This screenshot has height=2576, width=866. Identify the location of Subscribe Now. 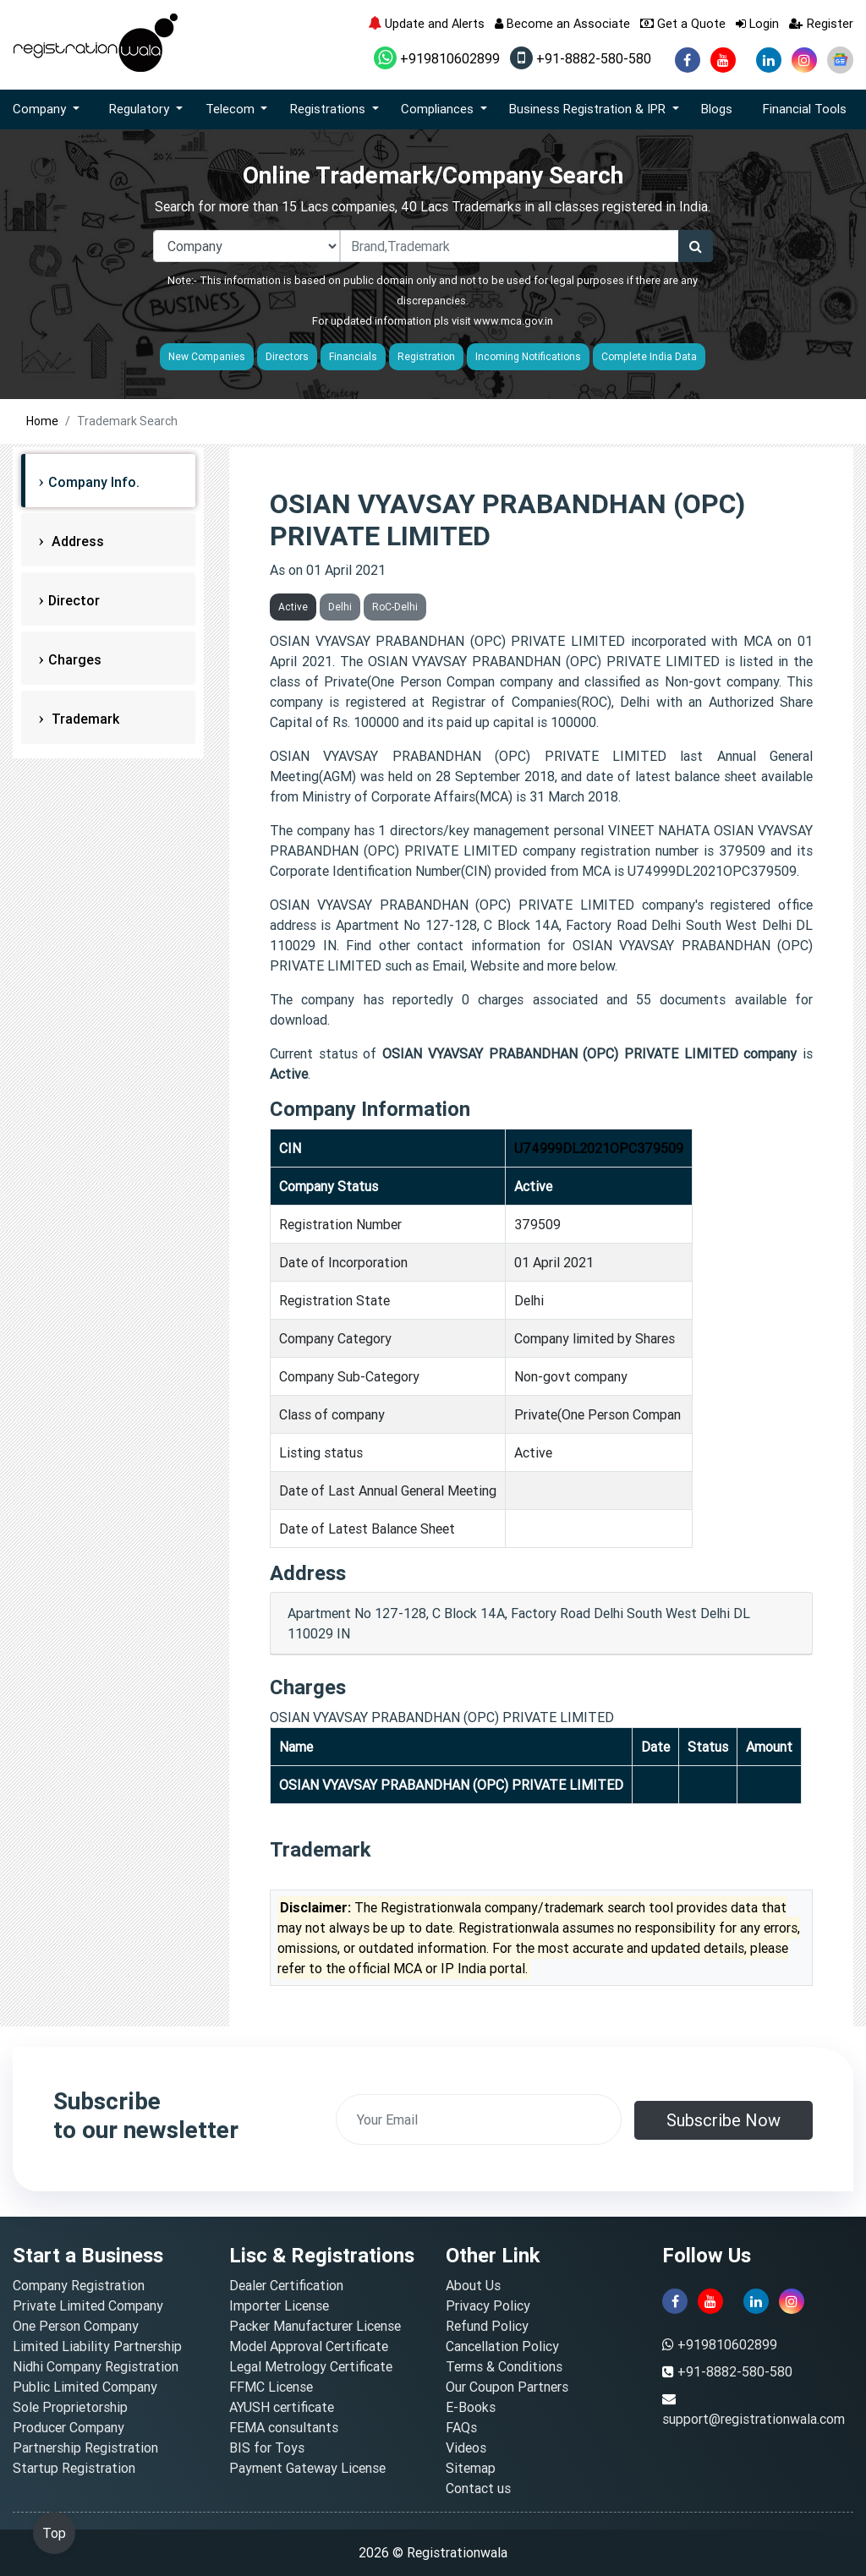
(723, 2119).